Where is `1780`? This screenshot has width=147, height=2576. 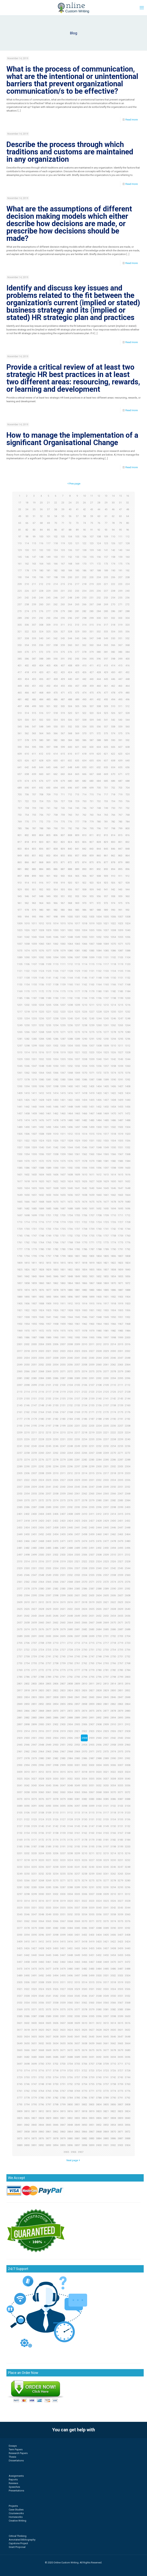
1780 is located at coordinates (41, 1249).